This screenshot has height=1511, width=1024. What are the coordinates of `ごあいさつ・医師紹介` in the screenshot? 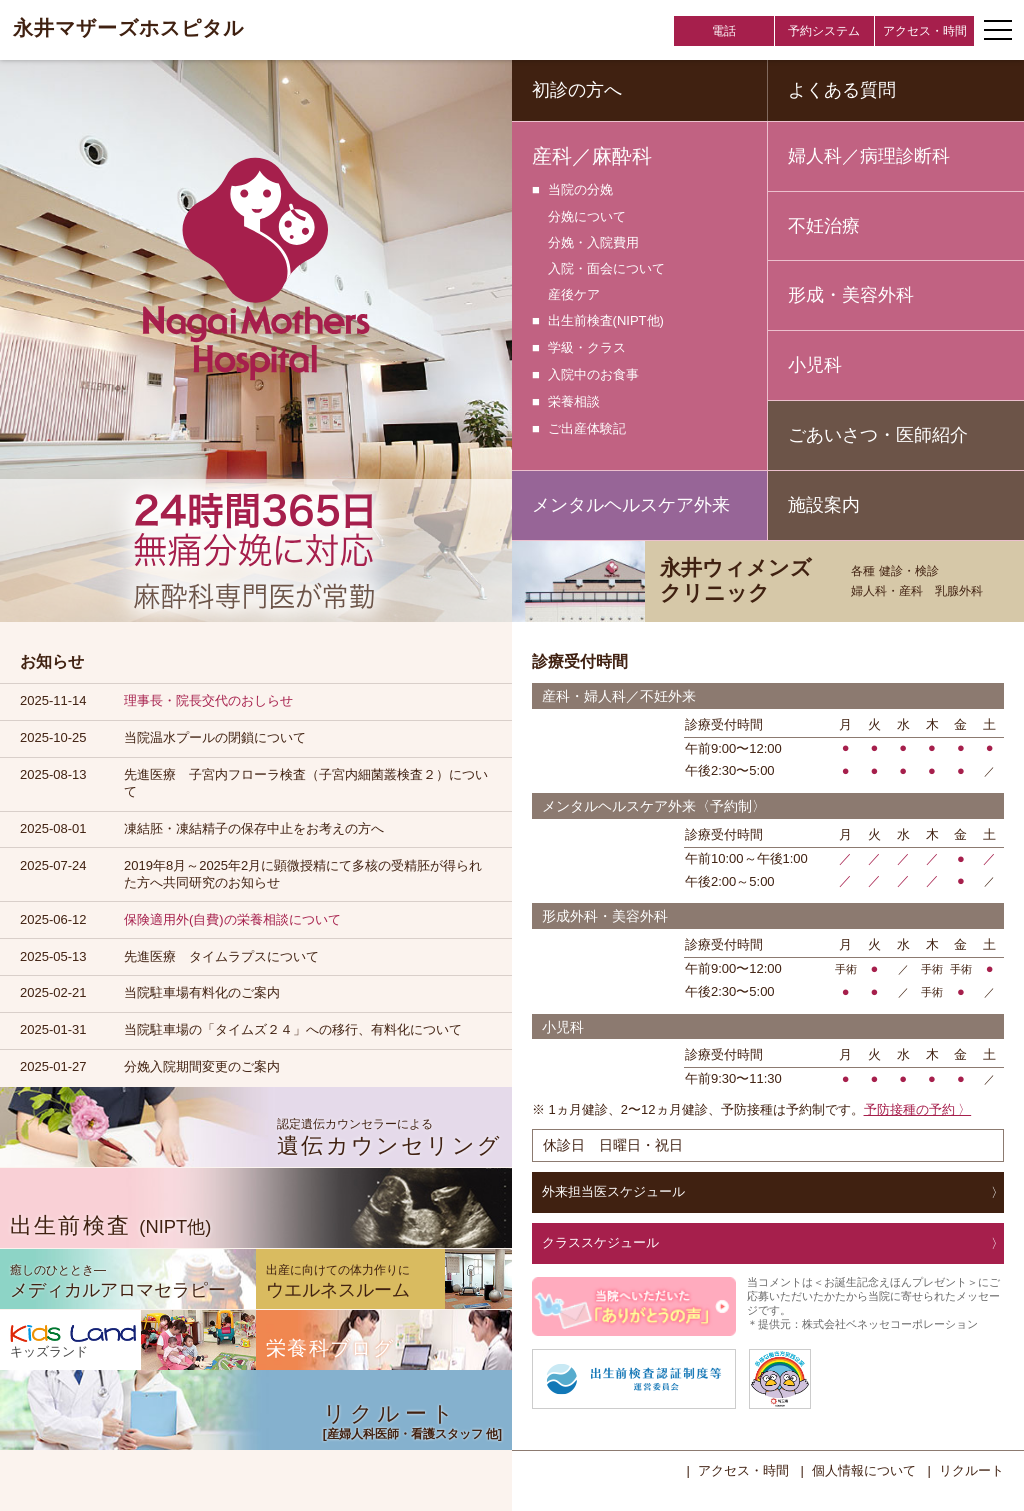 It's located at (878, 435).